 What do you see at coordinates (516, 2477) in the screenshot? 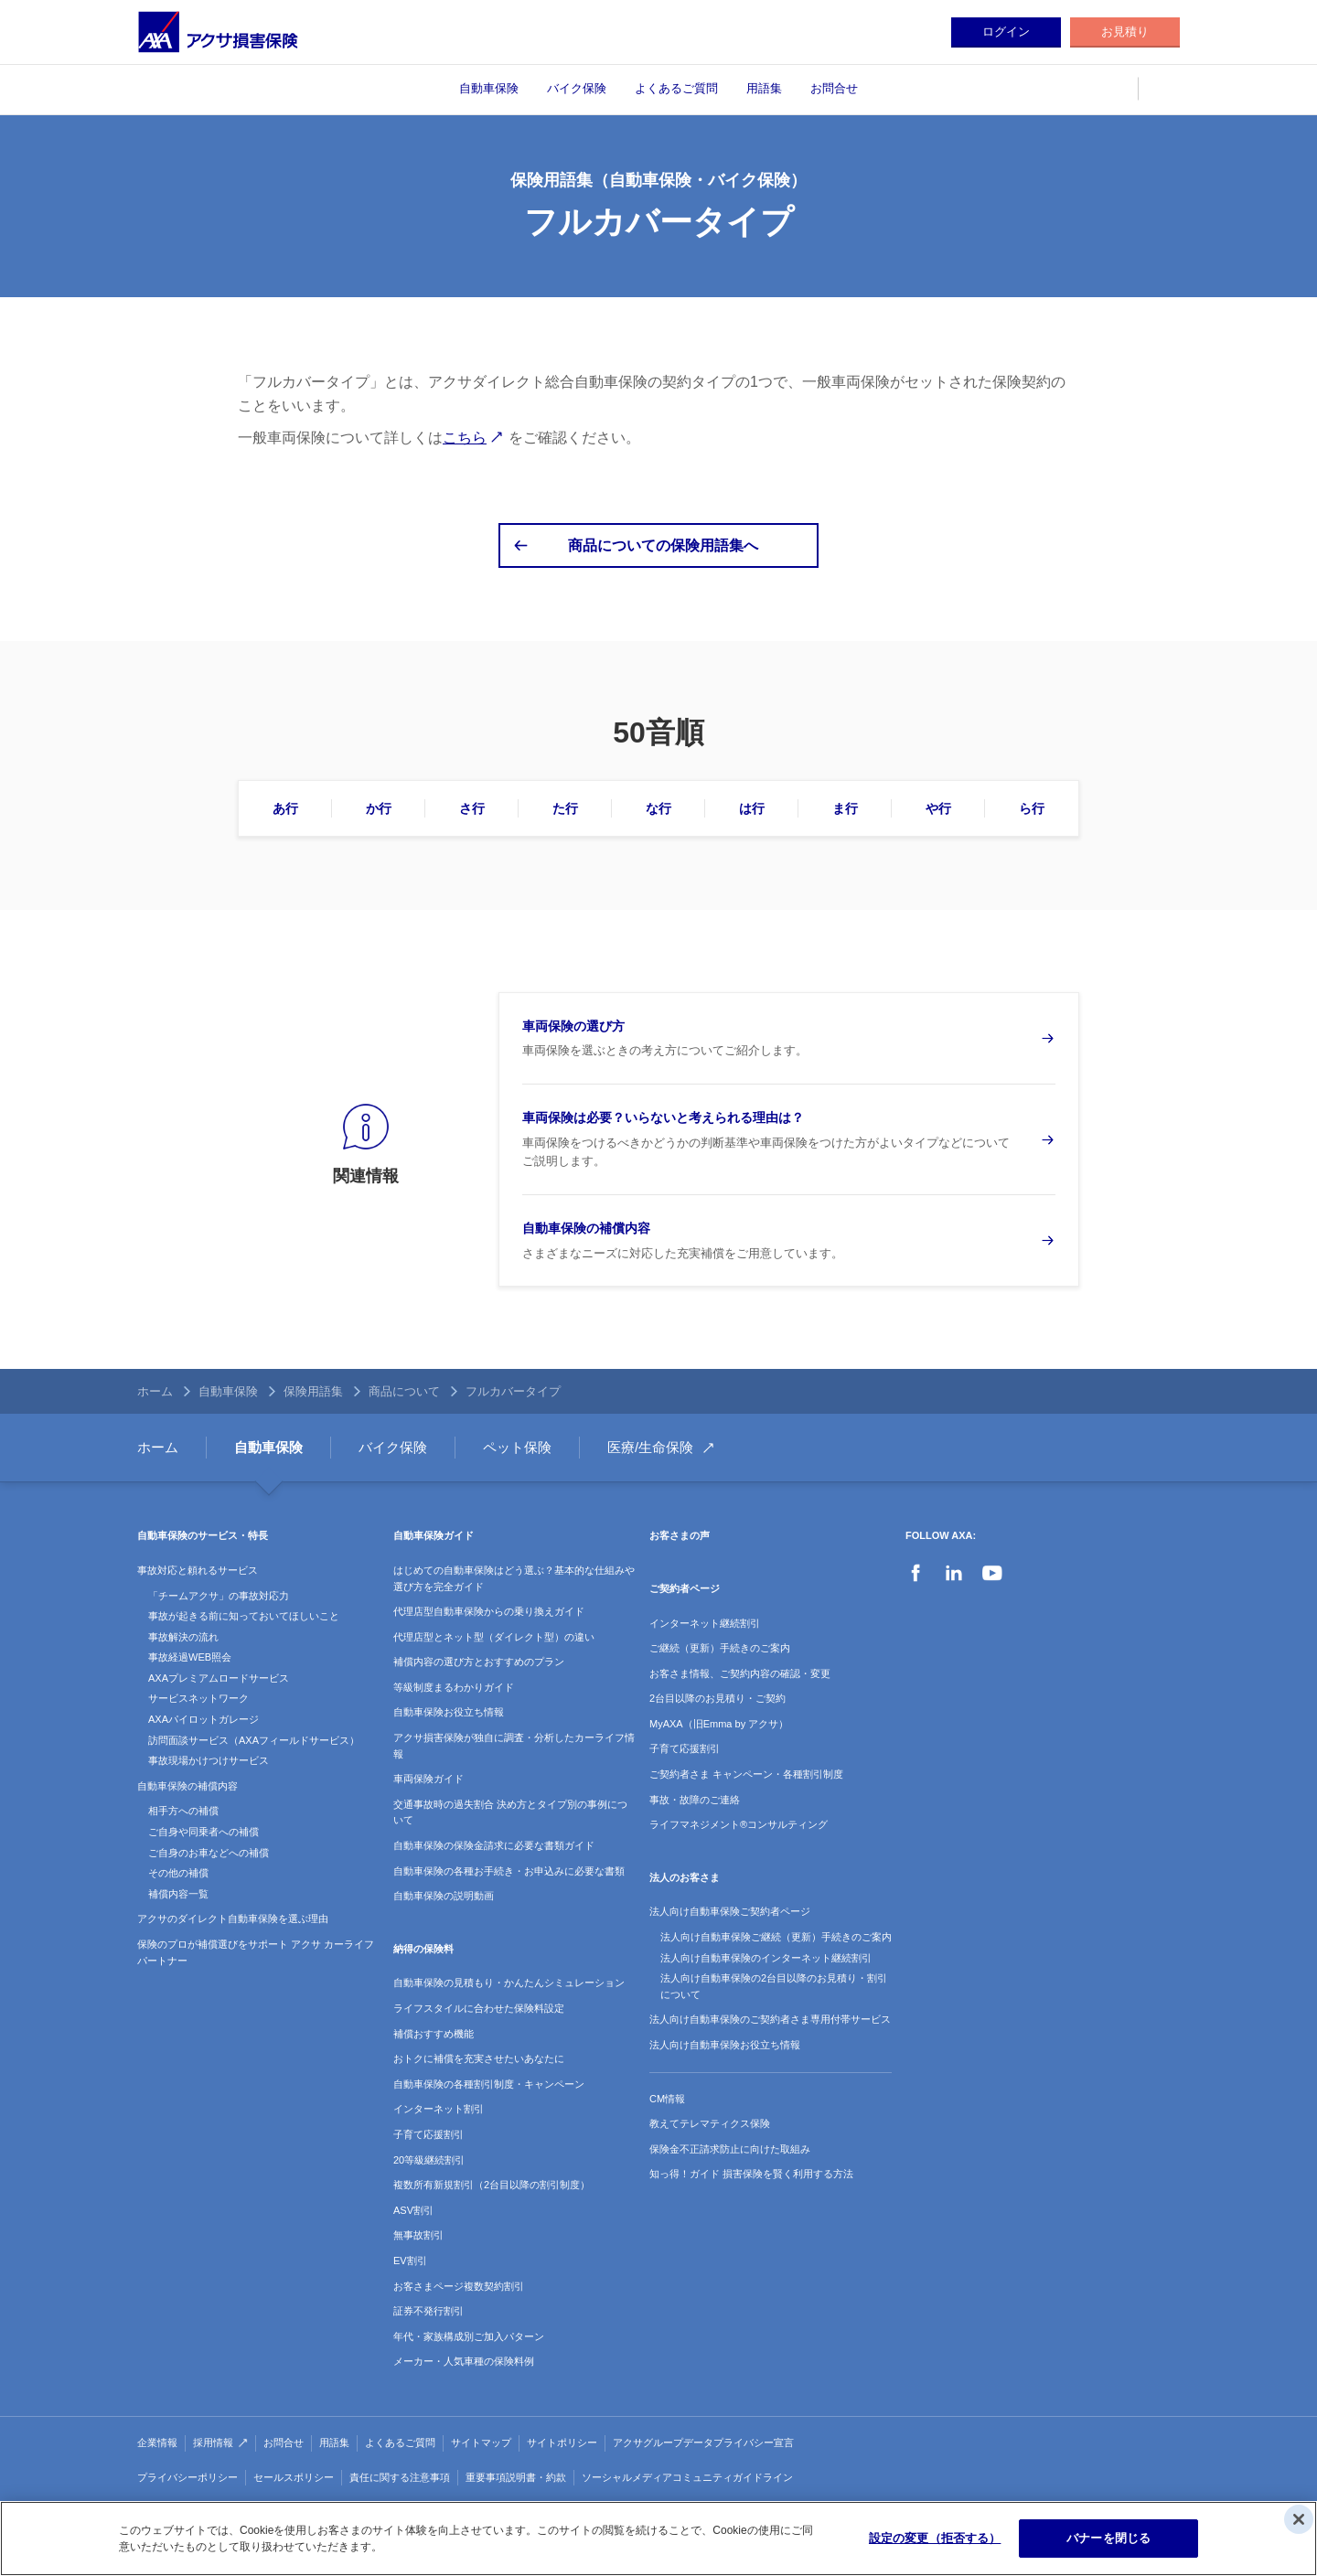
I see `重要事項説明書・約款` at bounding box center [516, 2477].